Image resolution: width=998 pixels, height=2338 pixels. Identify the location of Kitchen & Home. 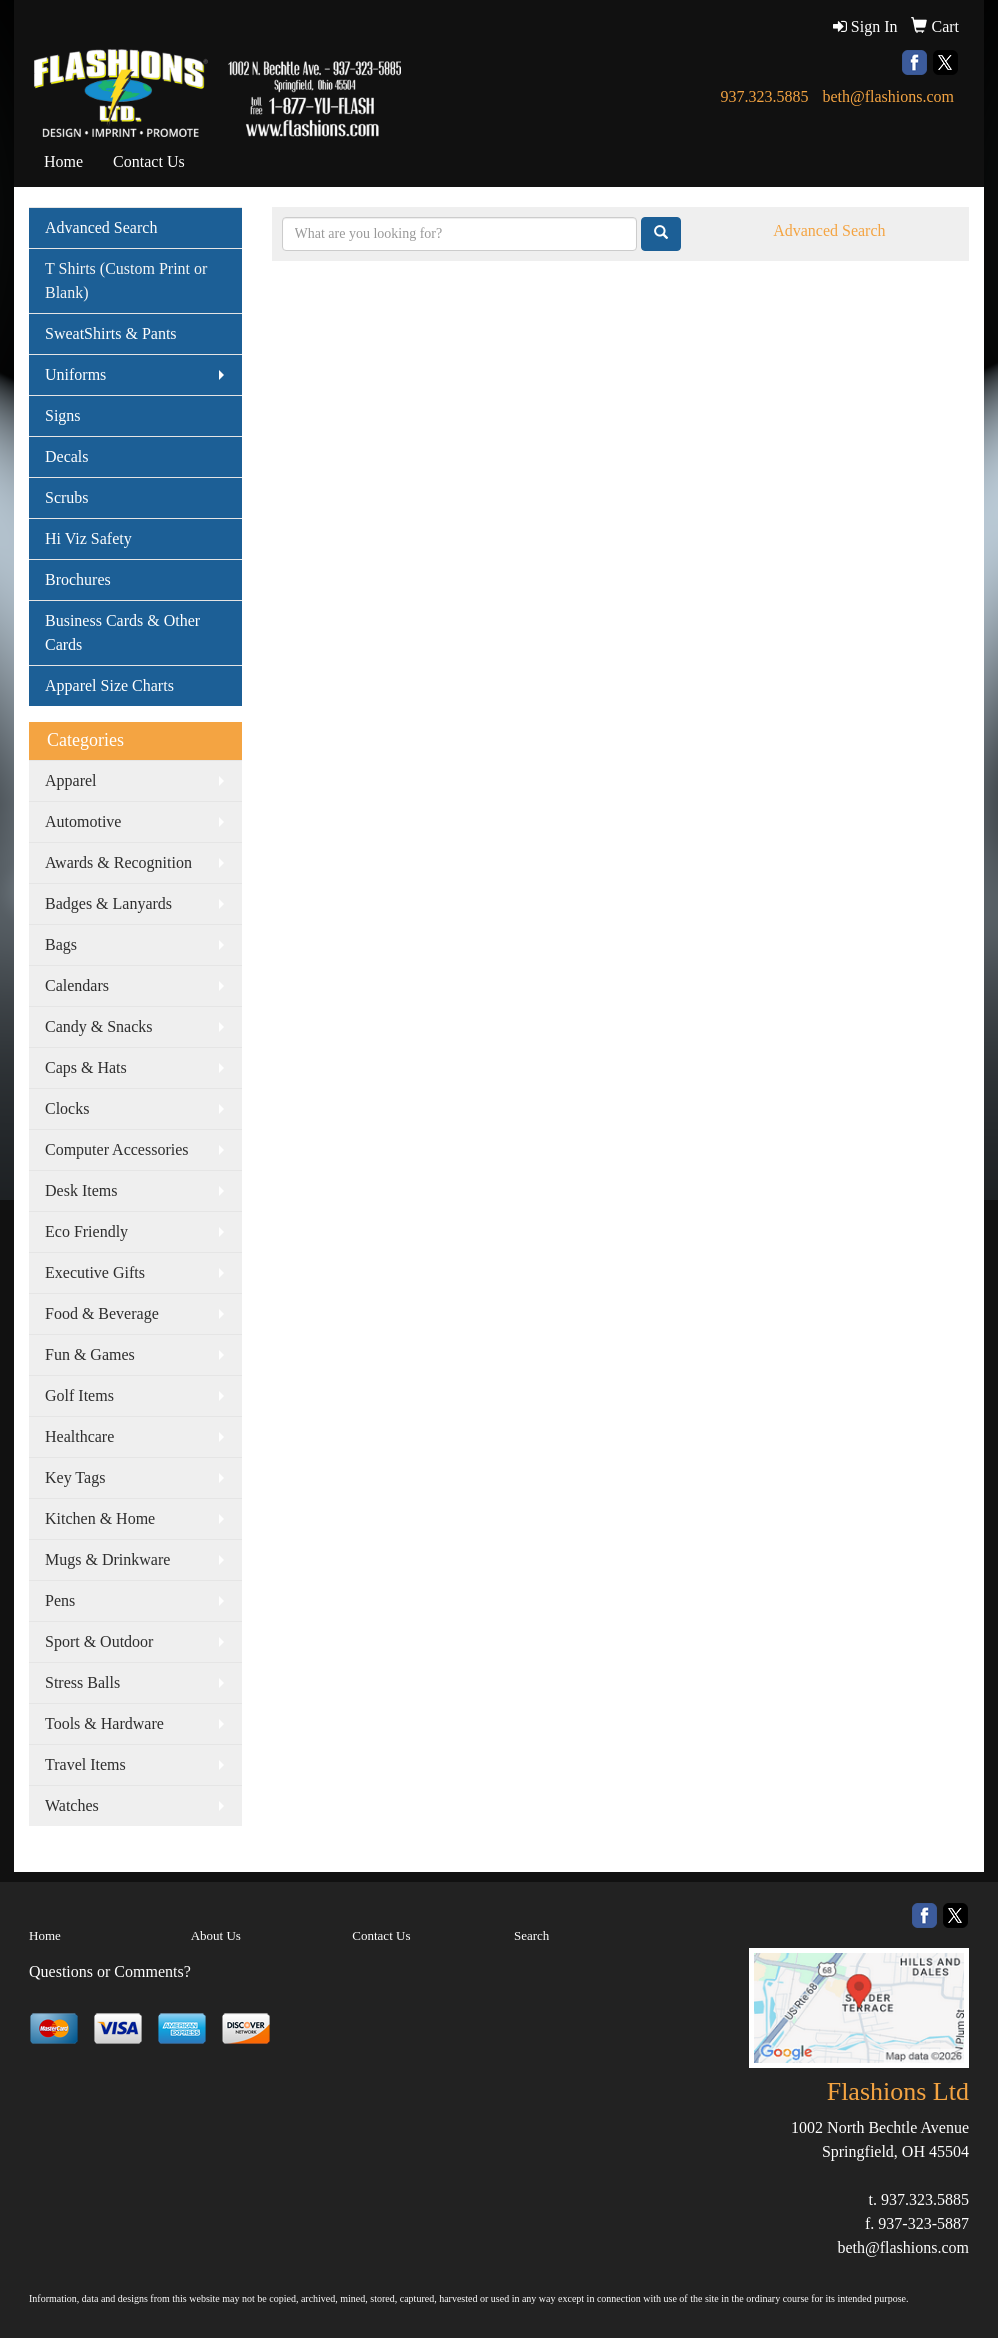
(100, 1518).